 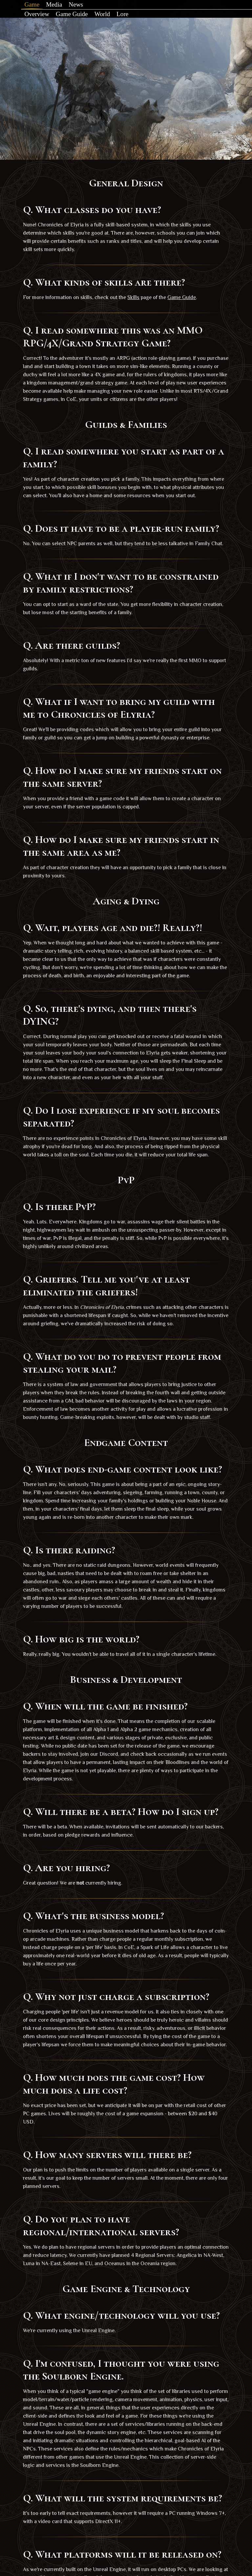 I want to click on Media, so click(x=61, y=6).